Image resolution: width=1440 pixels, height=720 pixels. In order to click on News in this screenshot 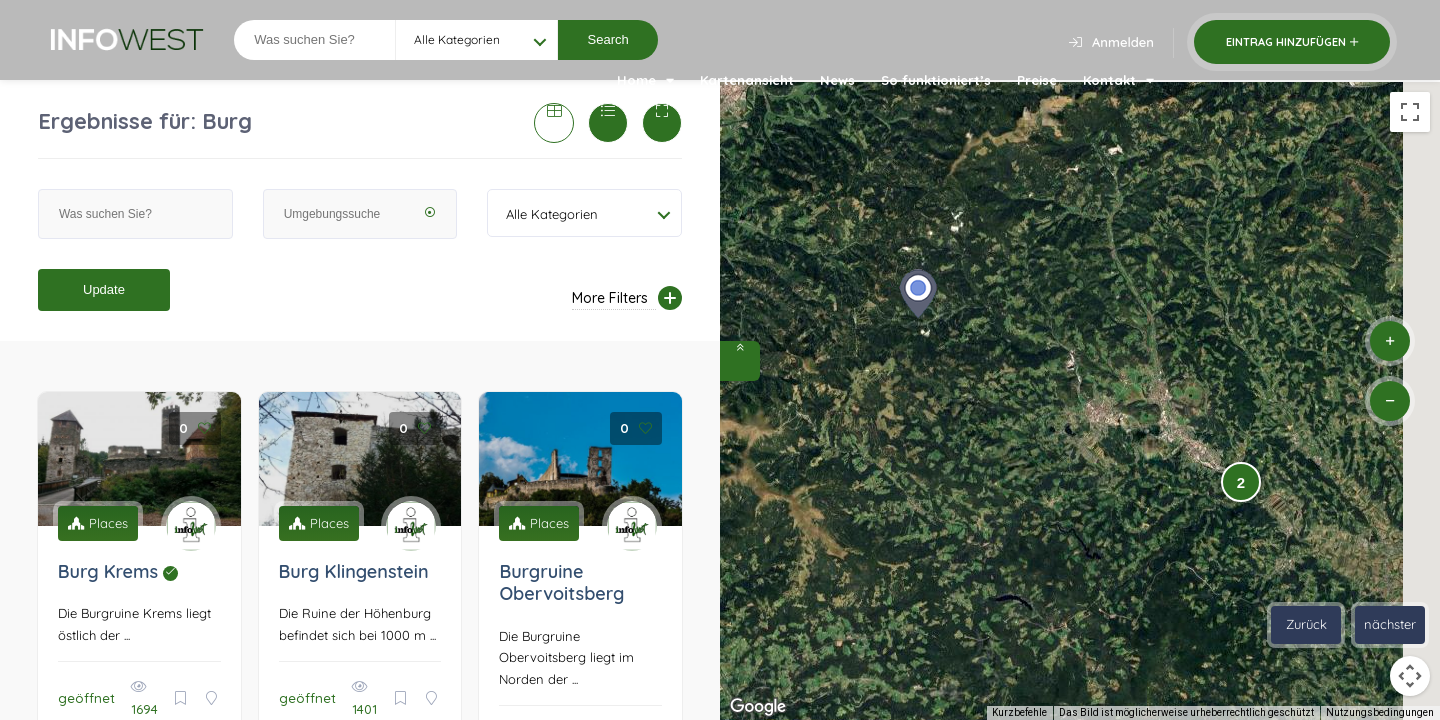, I will do `click(837, 80)`.